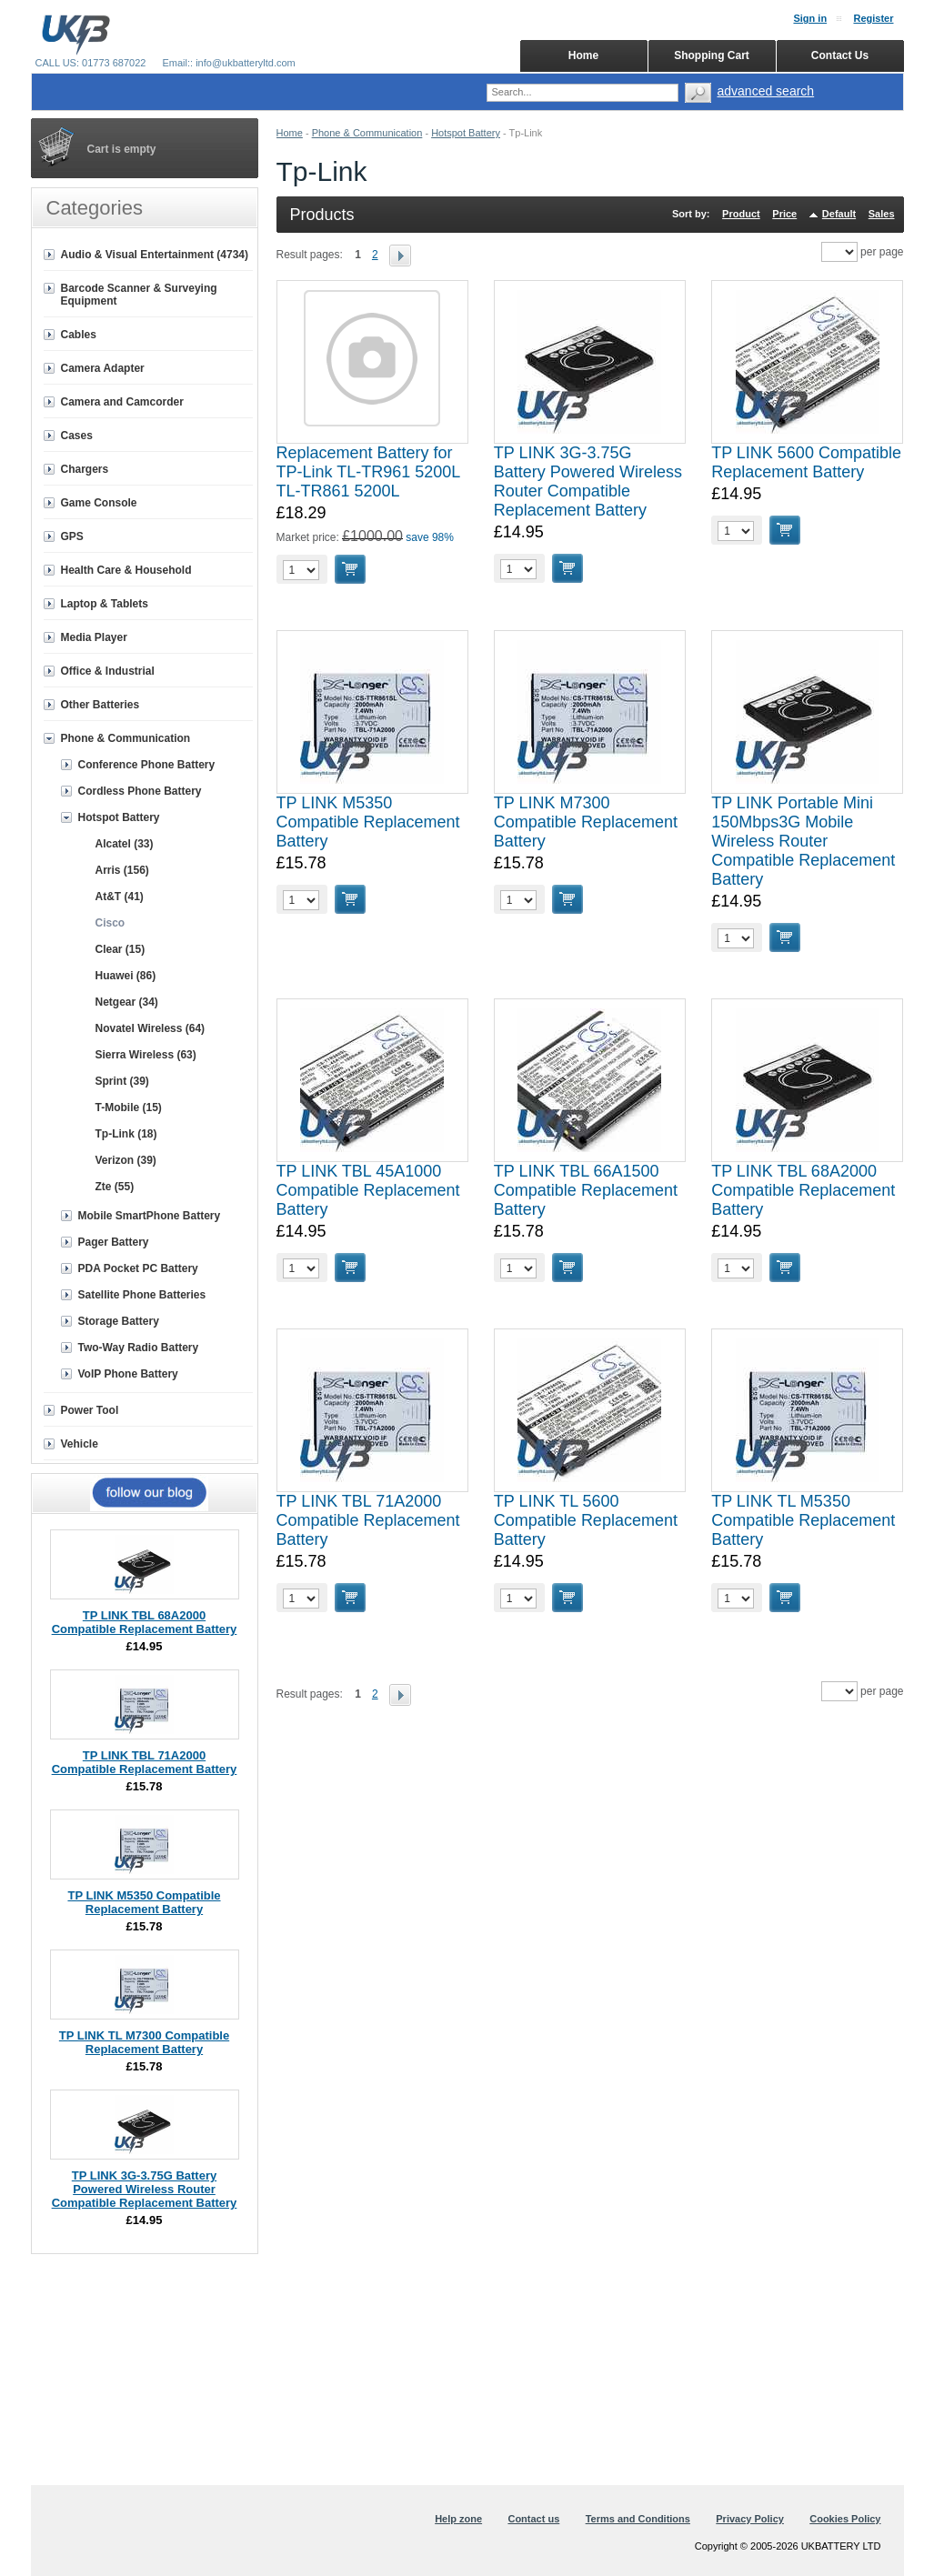 This screenshot has width=934, height=2576. I want to click on TP LINK TBL 68A2000 Compatible Replacement Battery, so click(803, 1190).